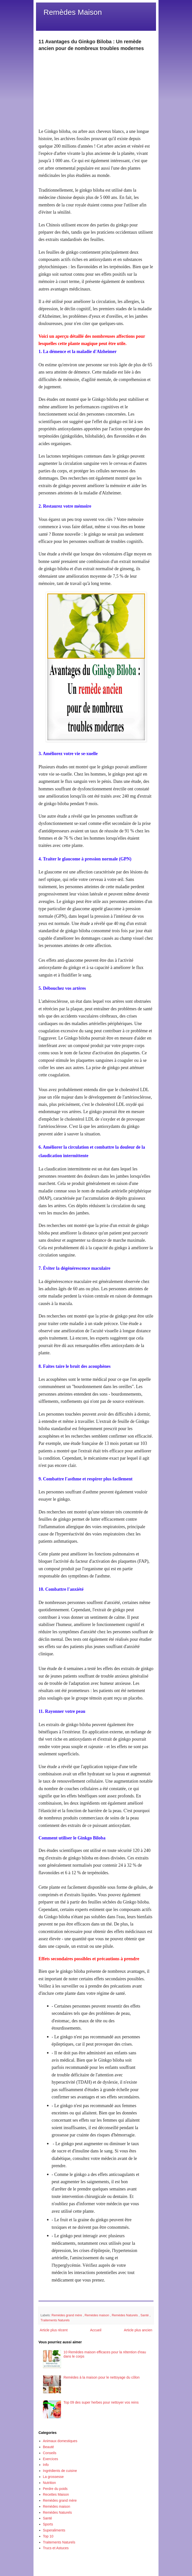 This screenshot has height=2576, width=192. I want to click on Recettes Maison, so click(56, 2494).